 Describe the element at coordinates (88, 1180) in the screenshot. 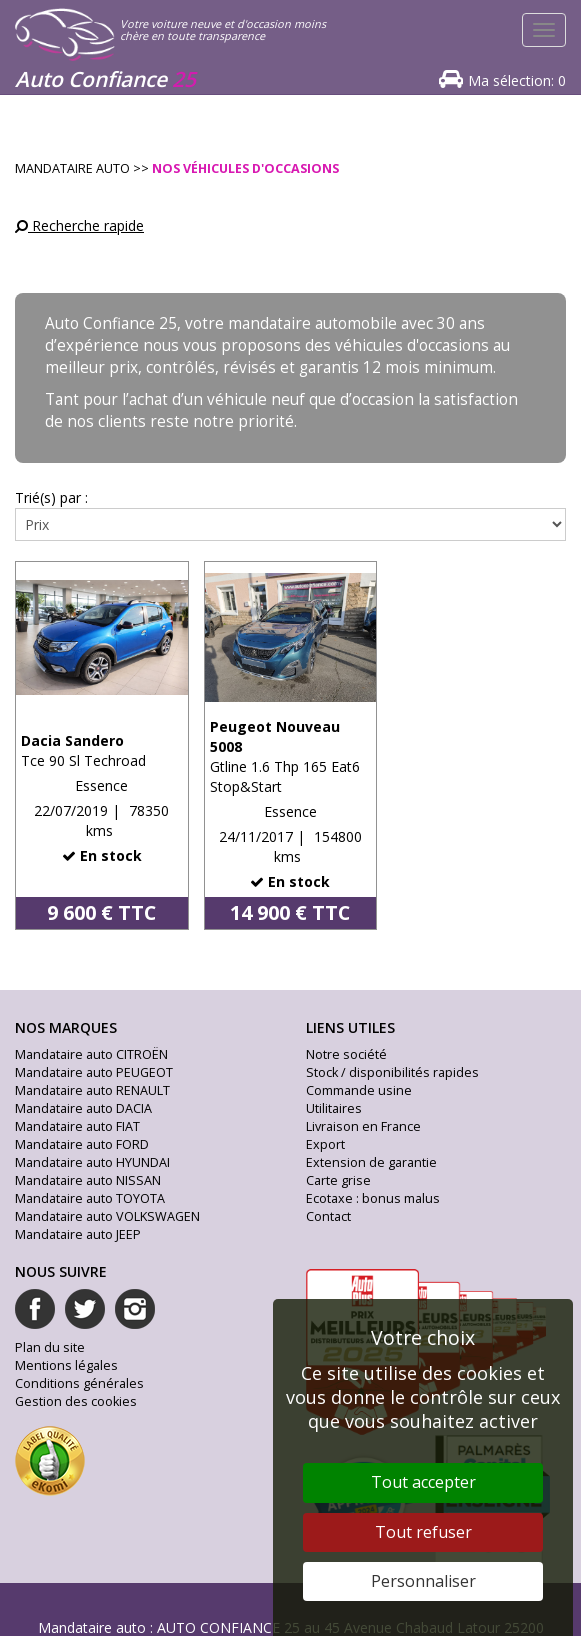

I see `Mandataire auto NISSAN` at that location.